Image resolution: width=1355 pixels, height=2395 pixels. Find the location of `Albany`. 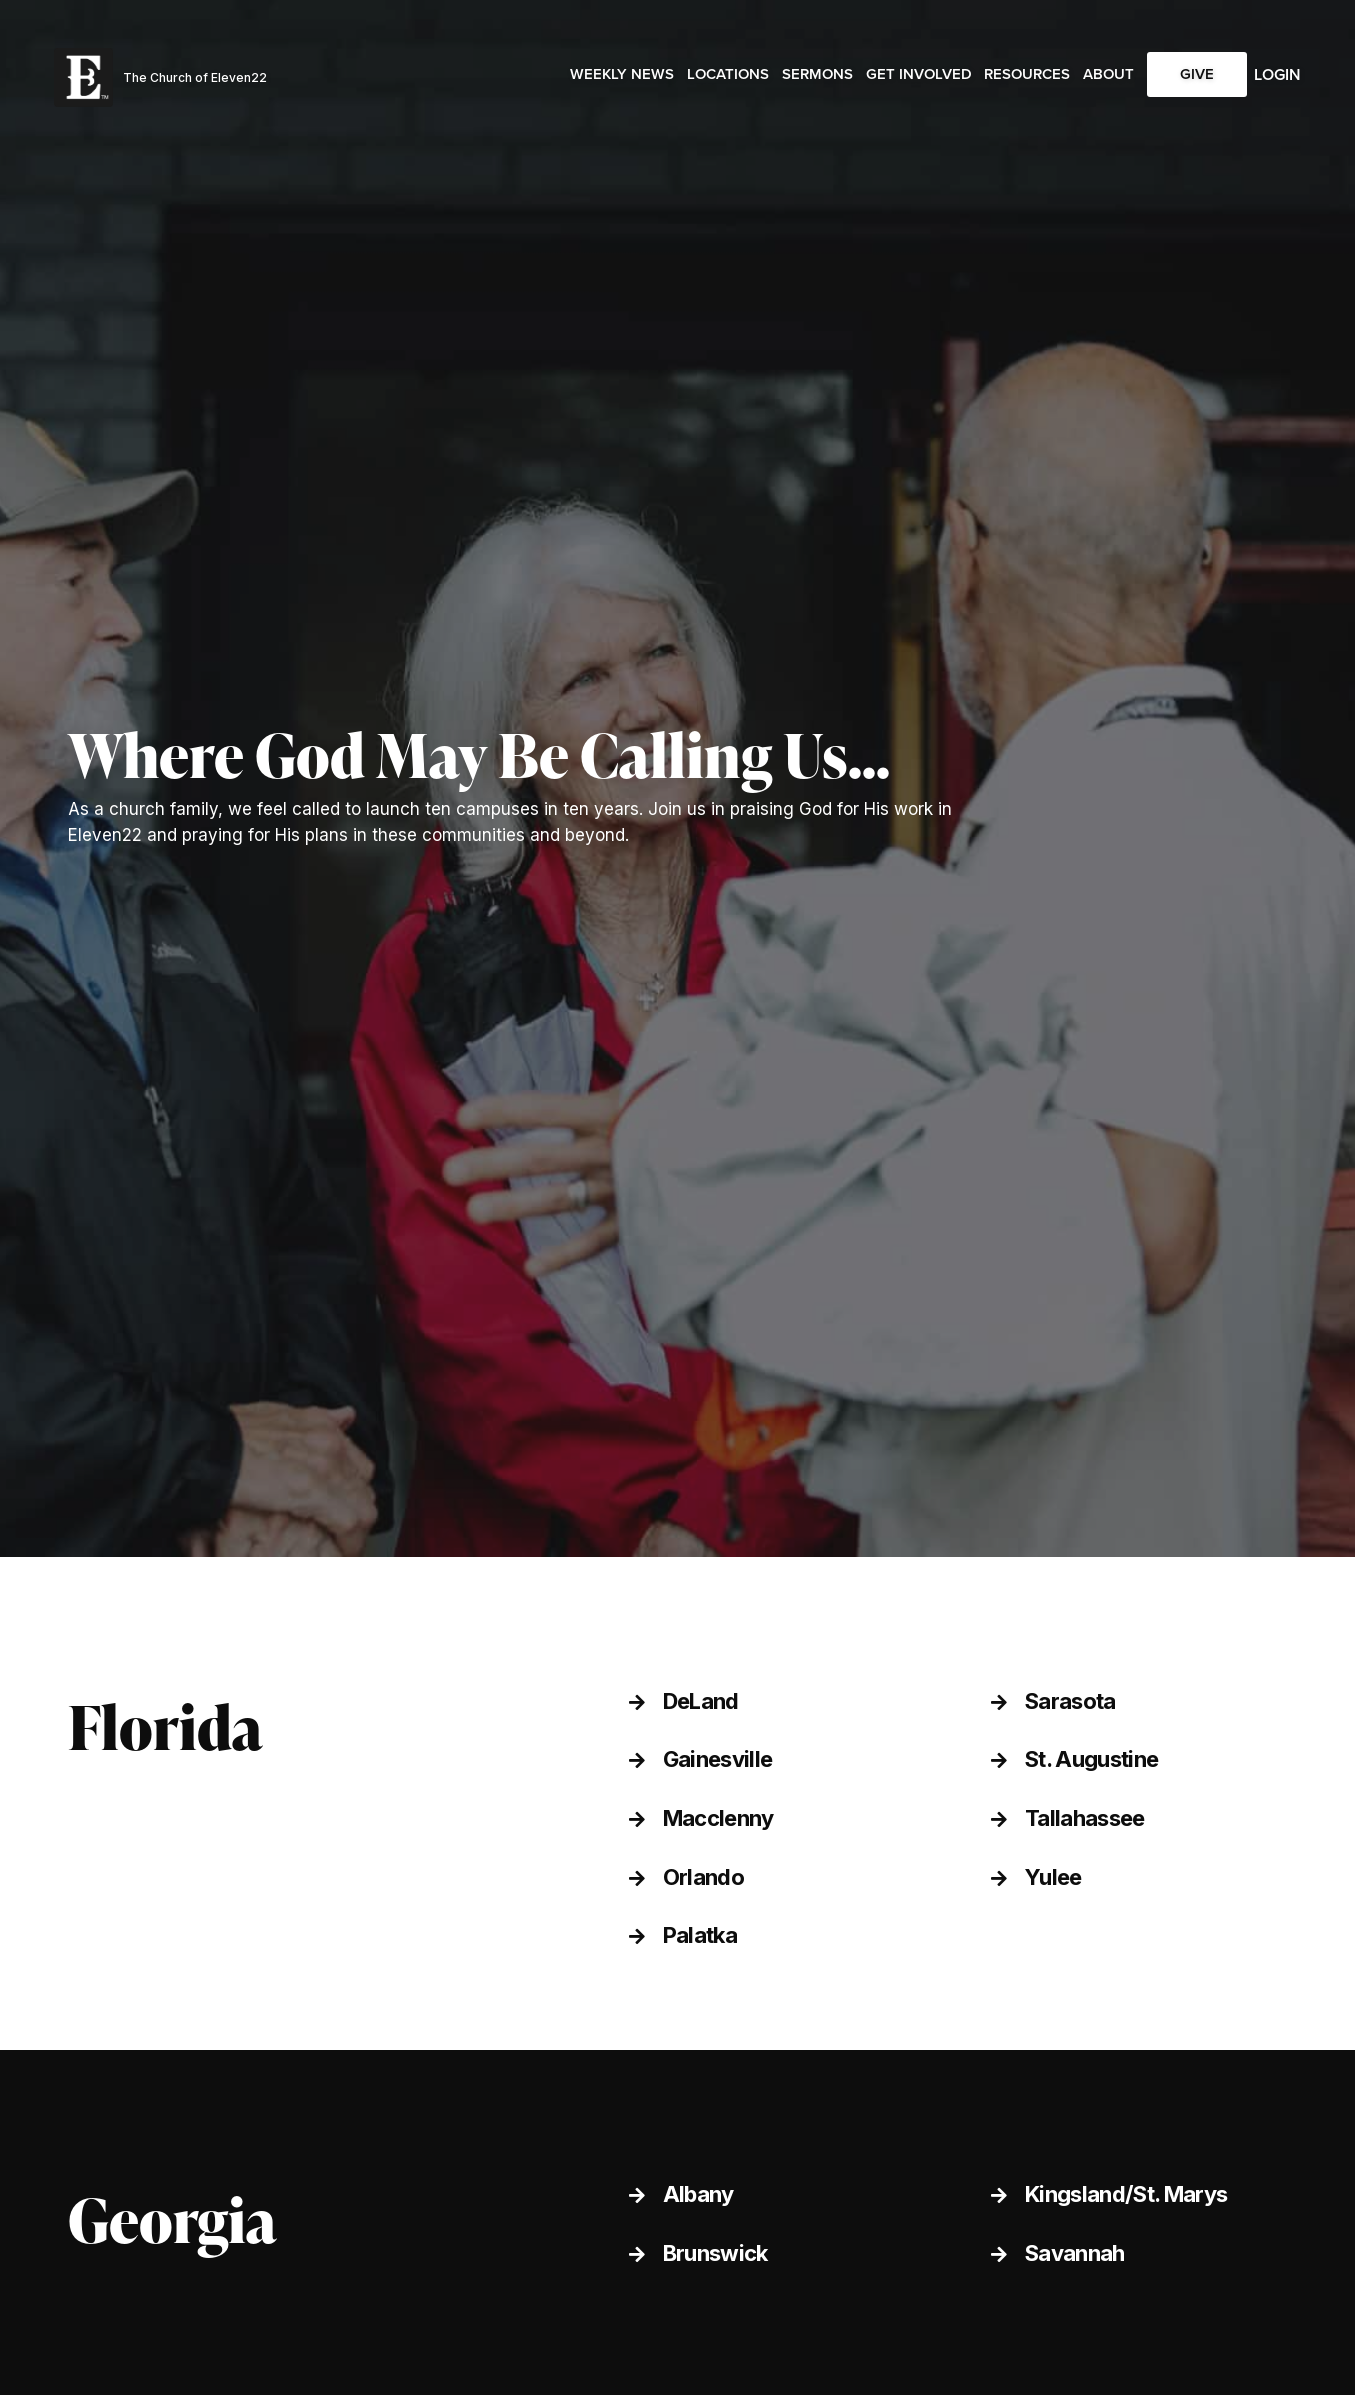

Albany is located at coordinates (698, 2194).